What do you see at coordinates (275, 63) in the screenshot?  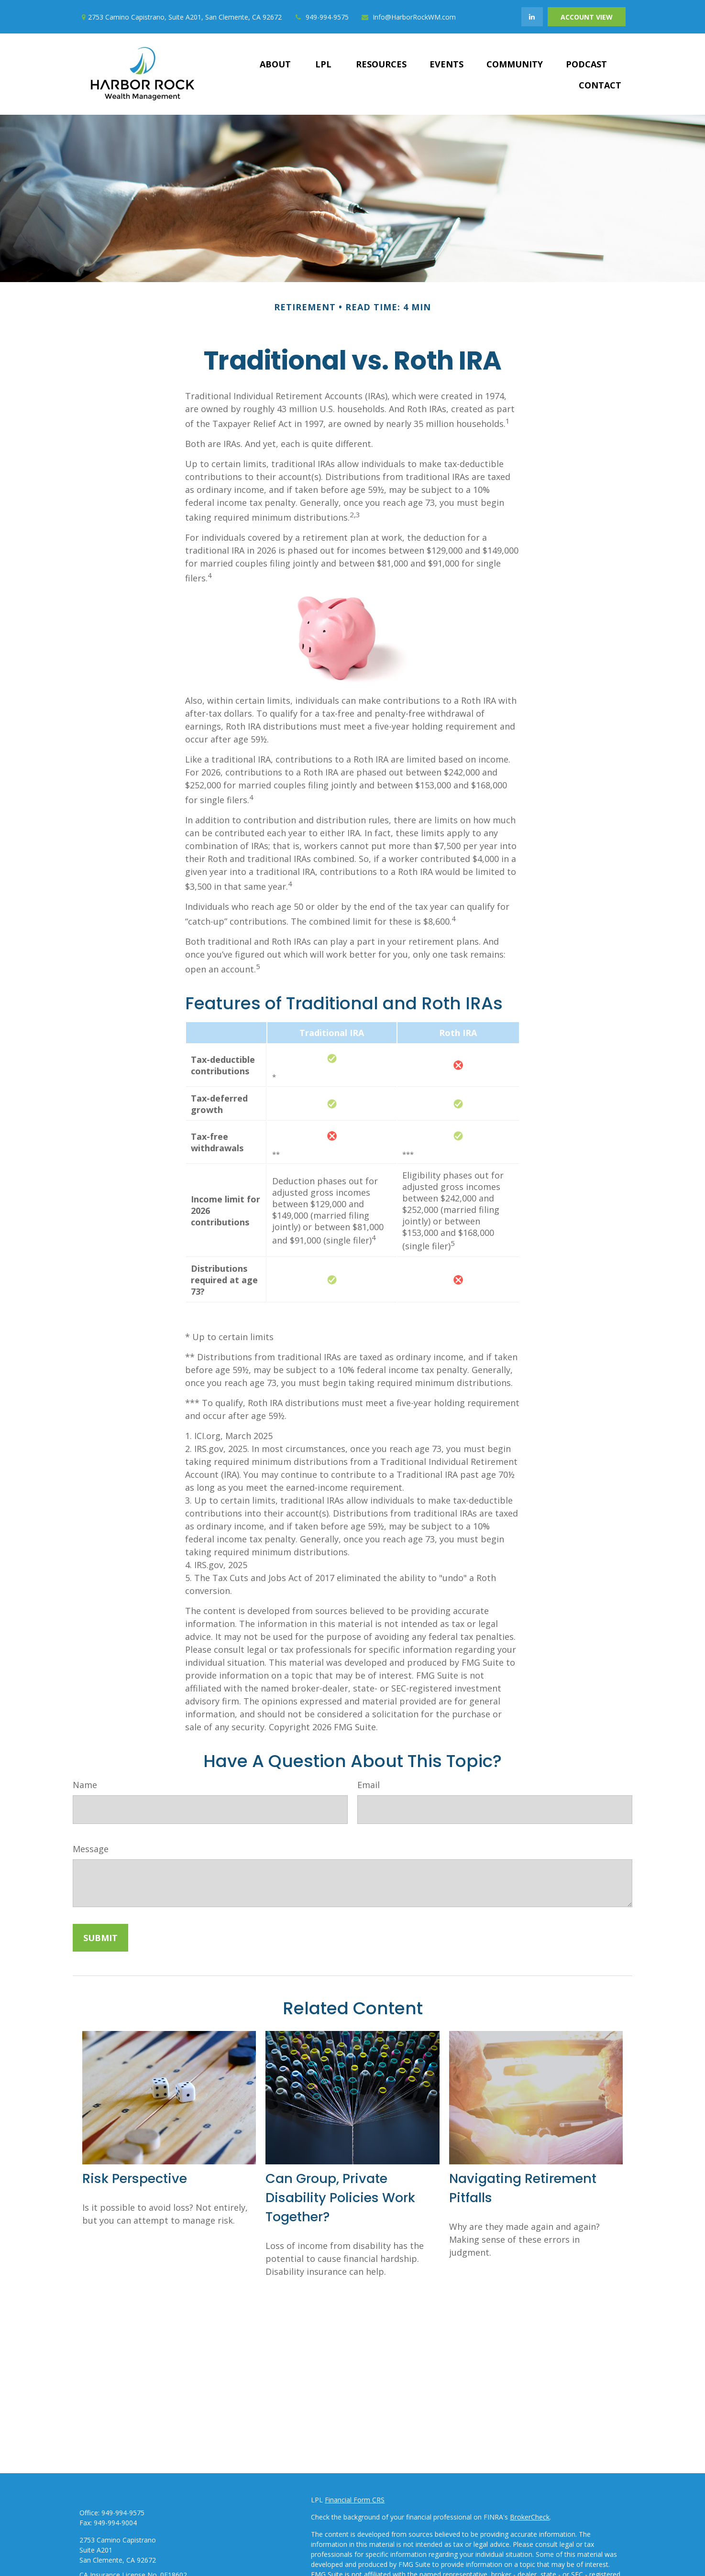 I see `[button]` at bounding box center [275, 63].